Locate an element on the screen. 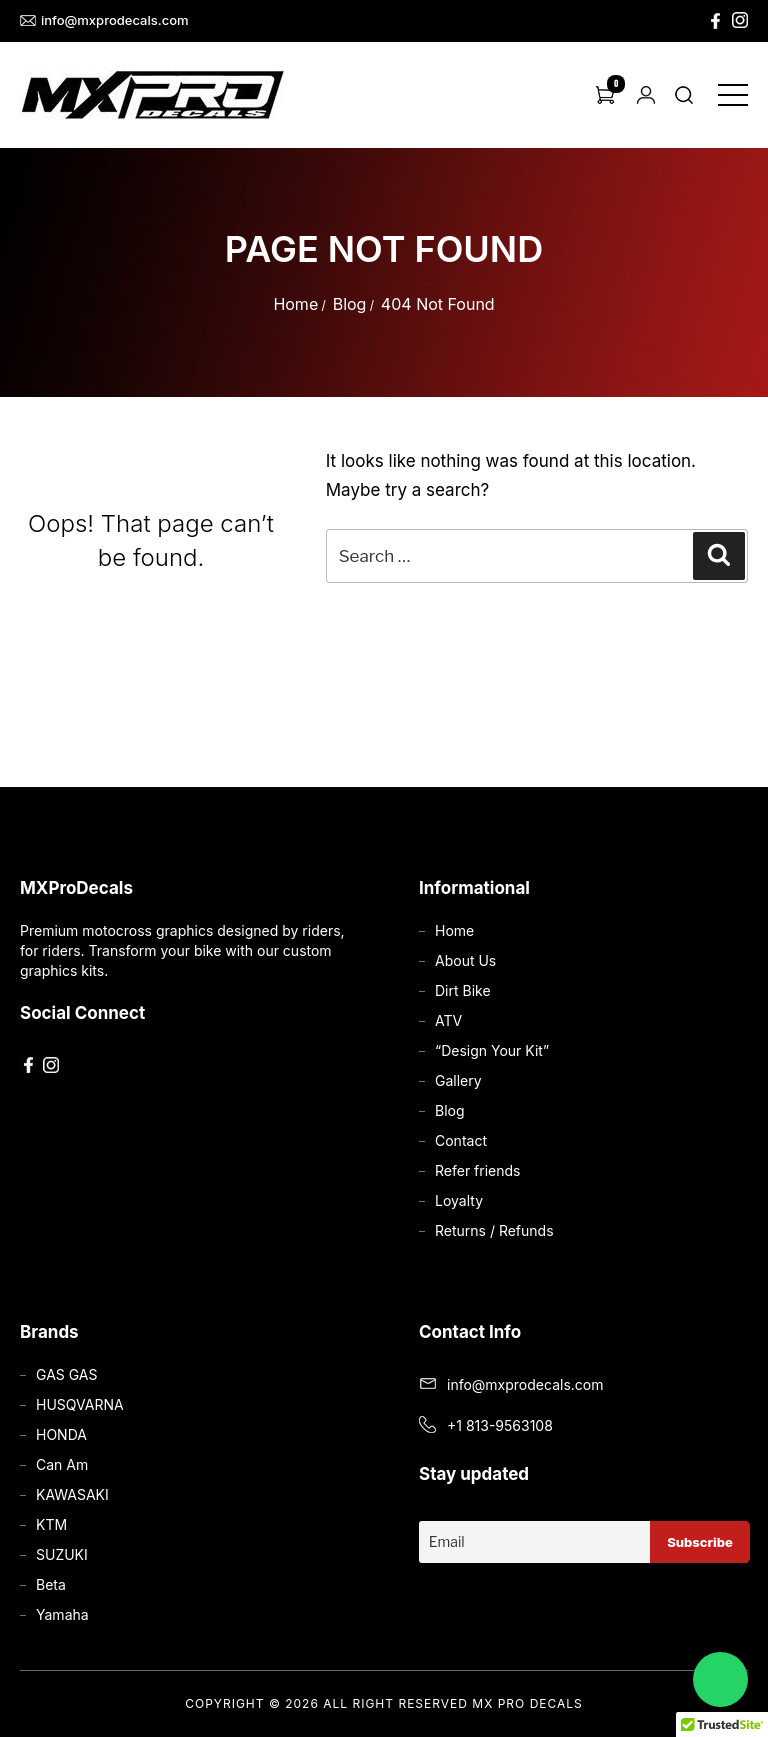 Image resolution: width=768 pixels, height=1737 pixels. ATV is located at coordinates (448, 1020).